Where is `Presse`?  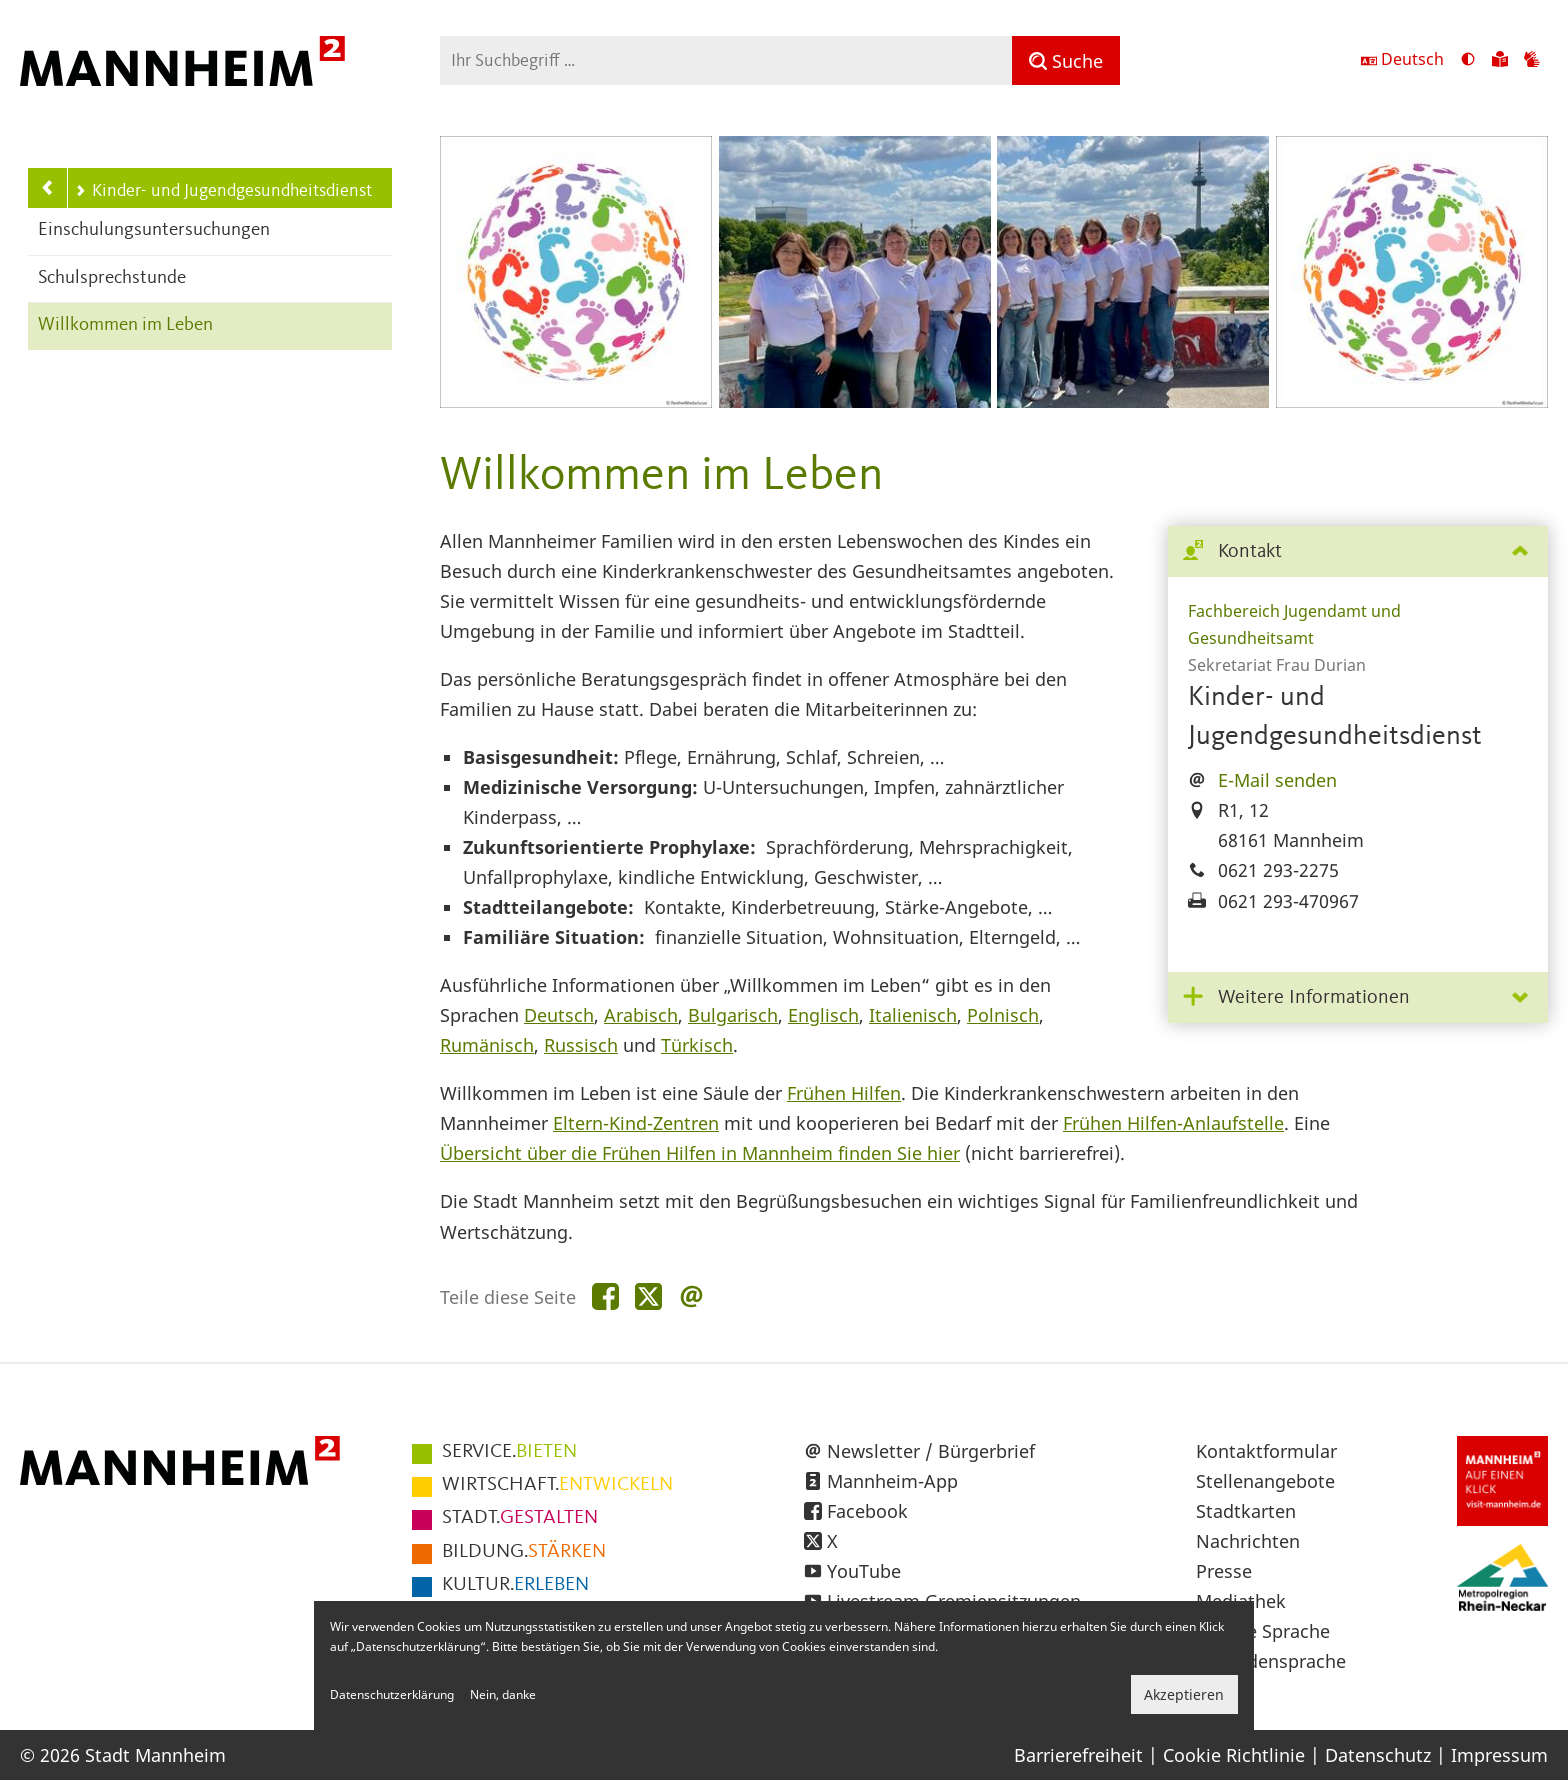 Presse is located at coordinates (1224, 1571).